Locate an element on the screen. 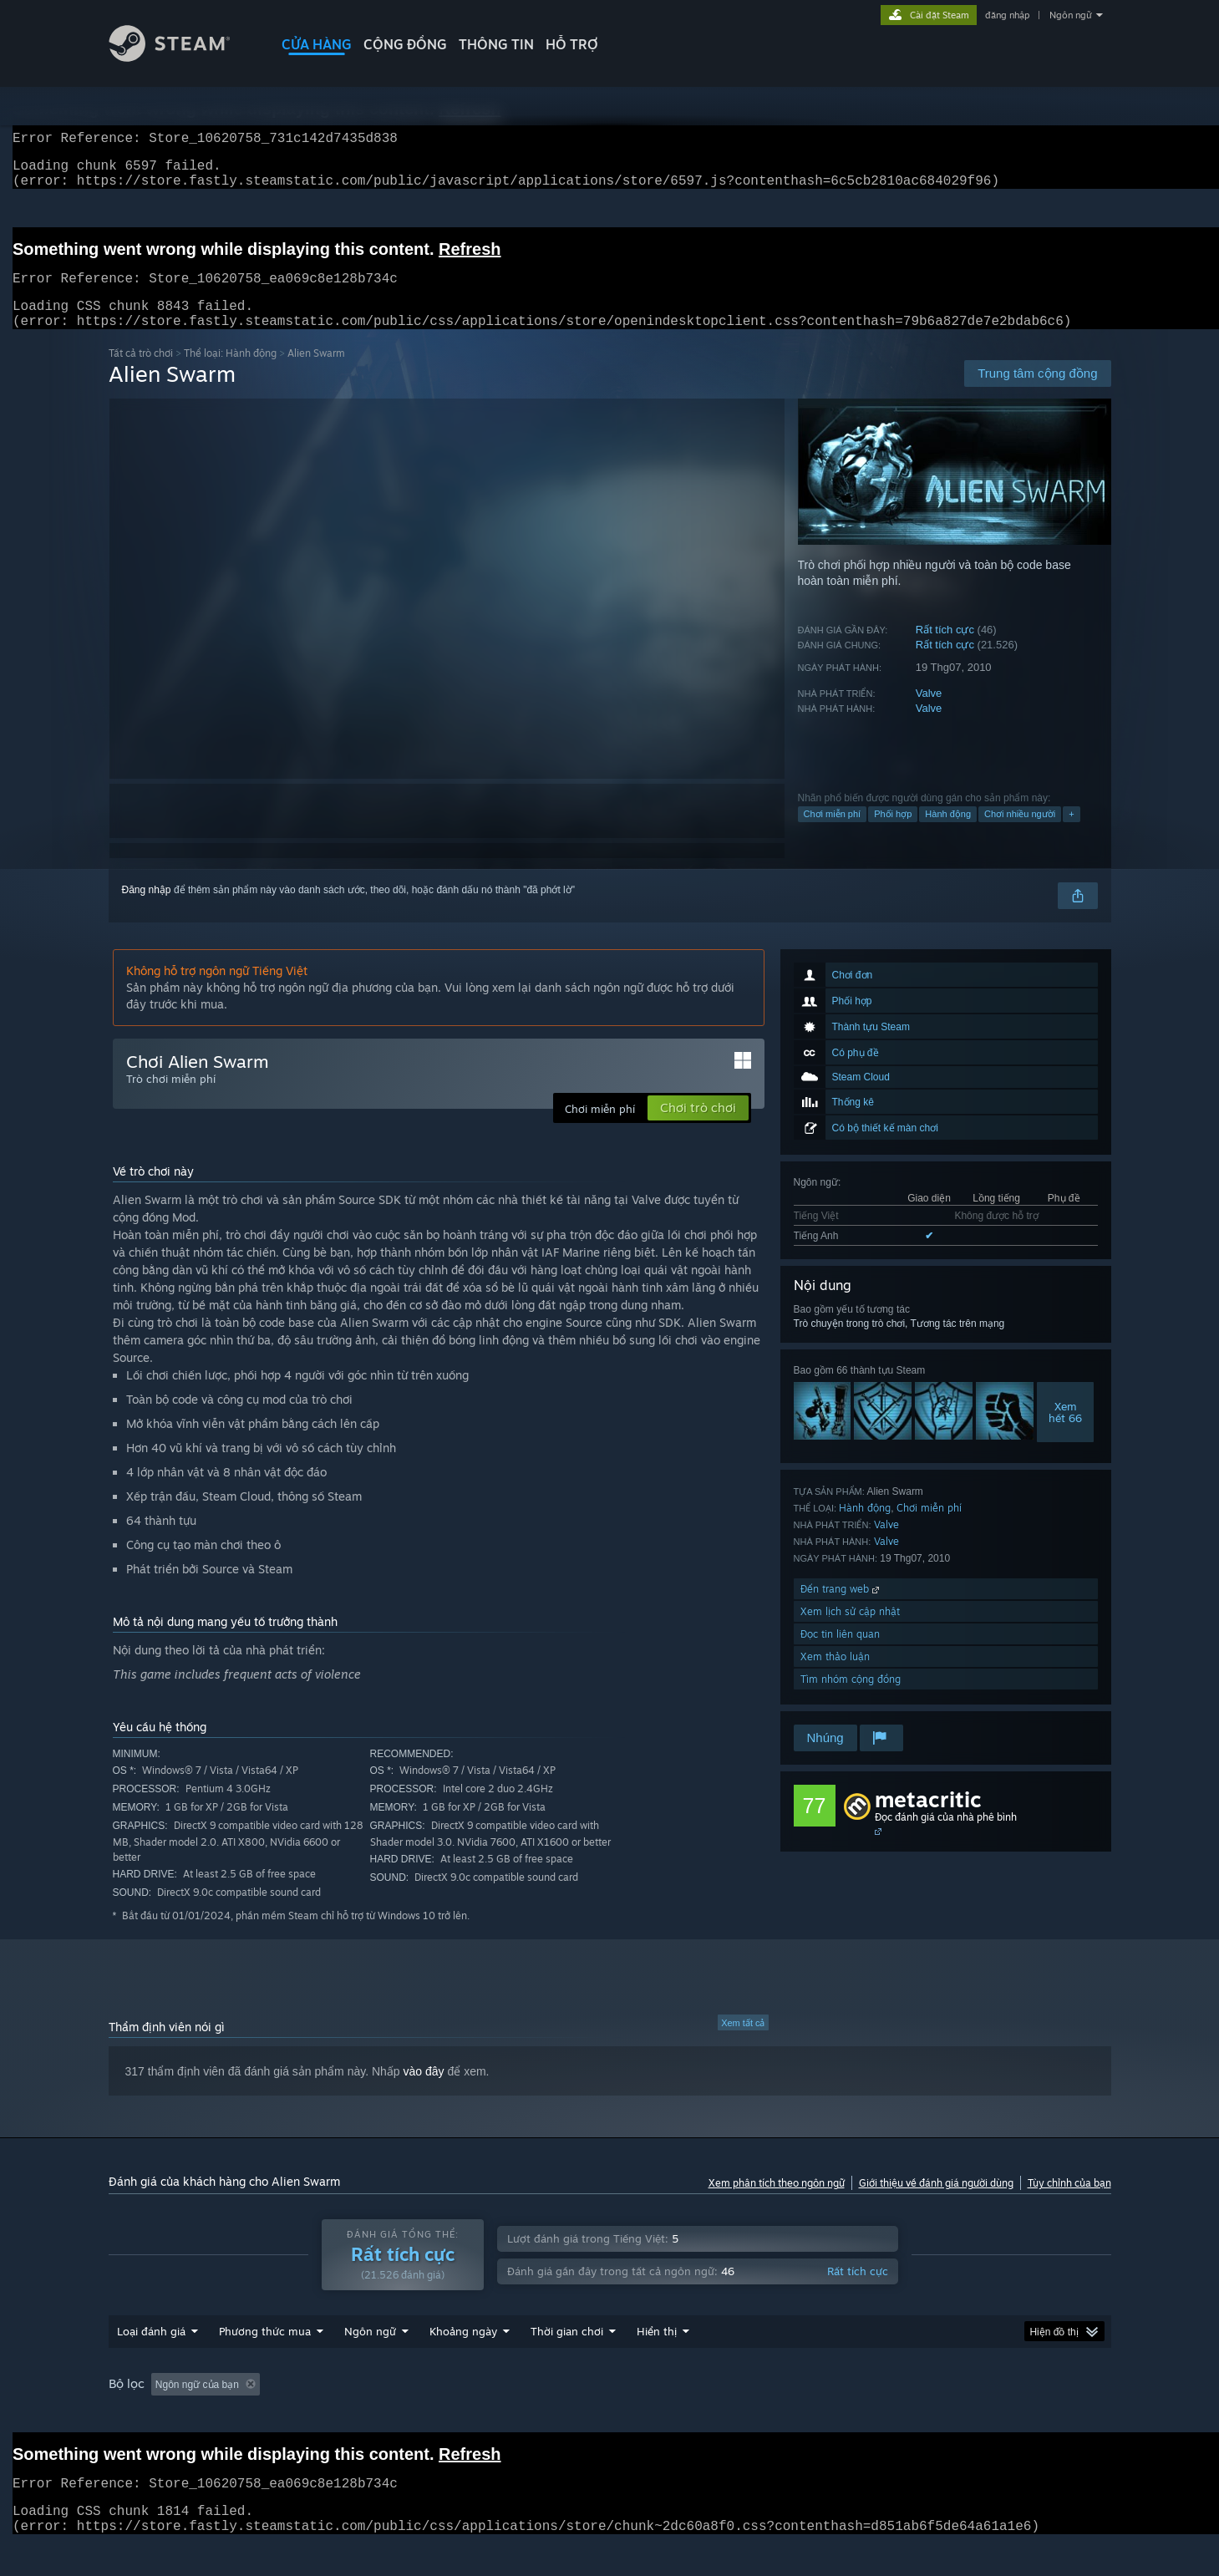  Phương thức mua is located at coordinates (265, 2363).